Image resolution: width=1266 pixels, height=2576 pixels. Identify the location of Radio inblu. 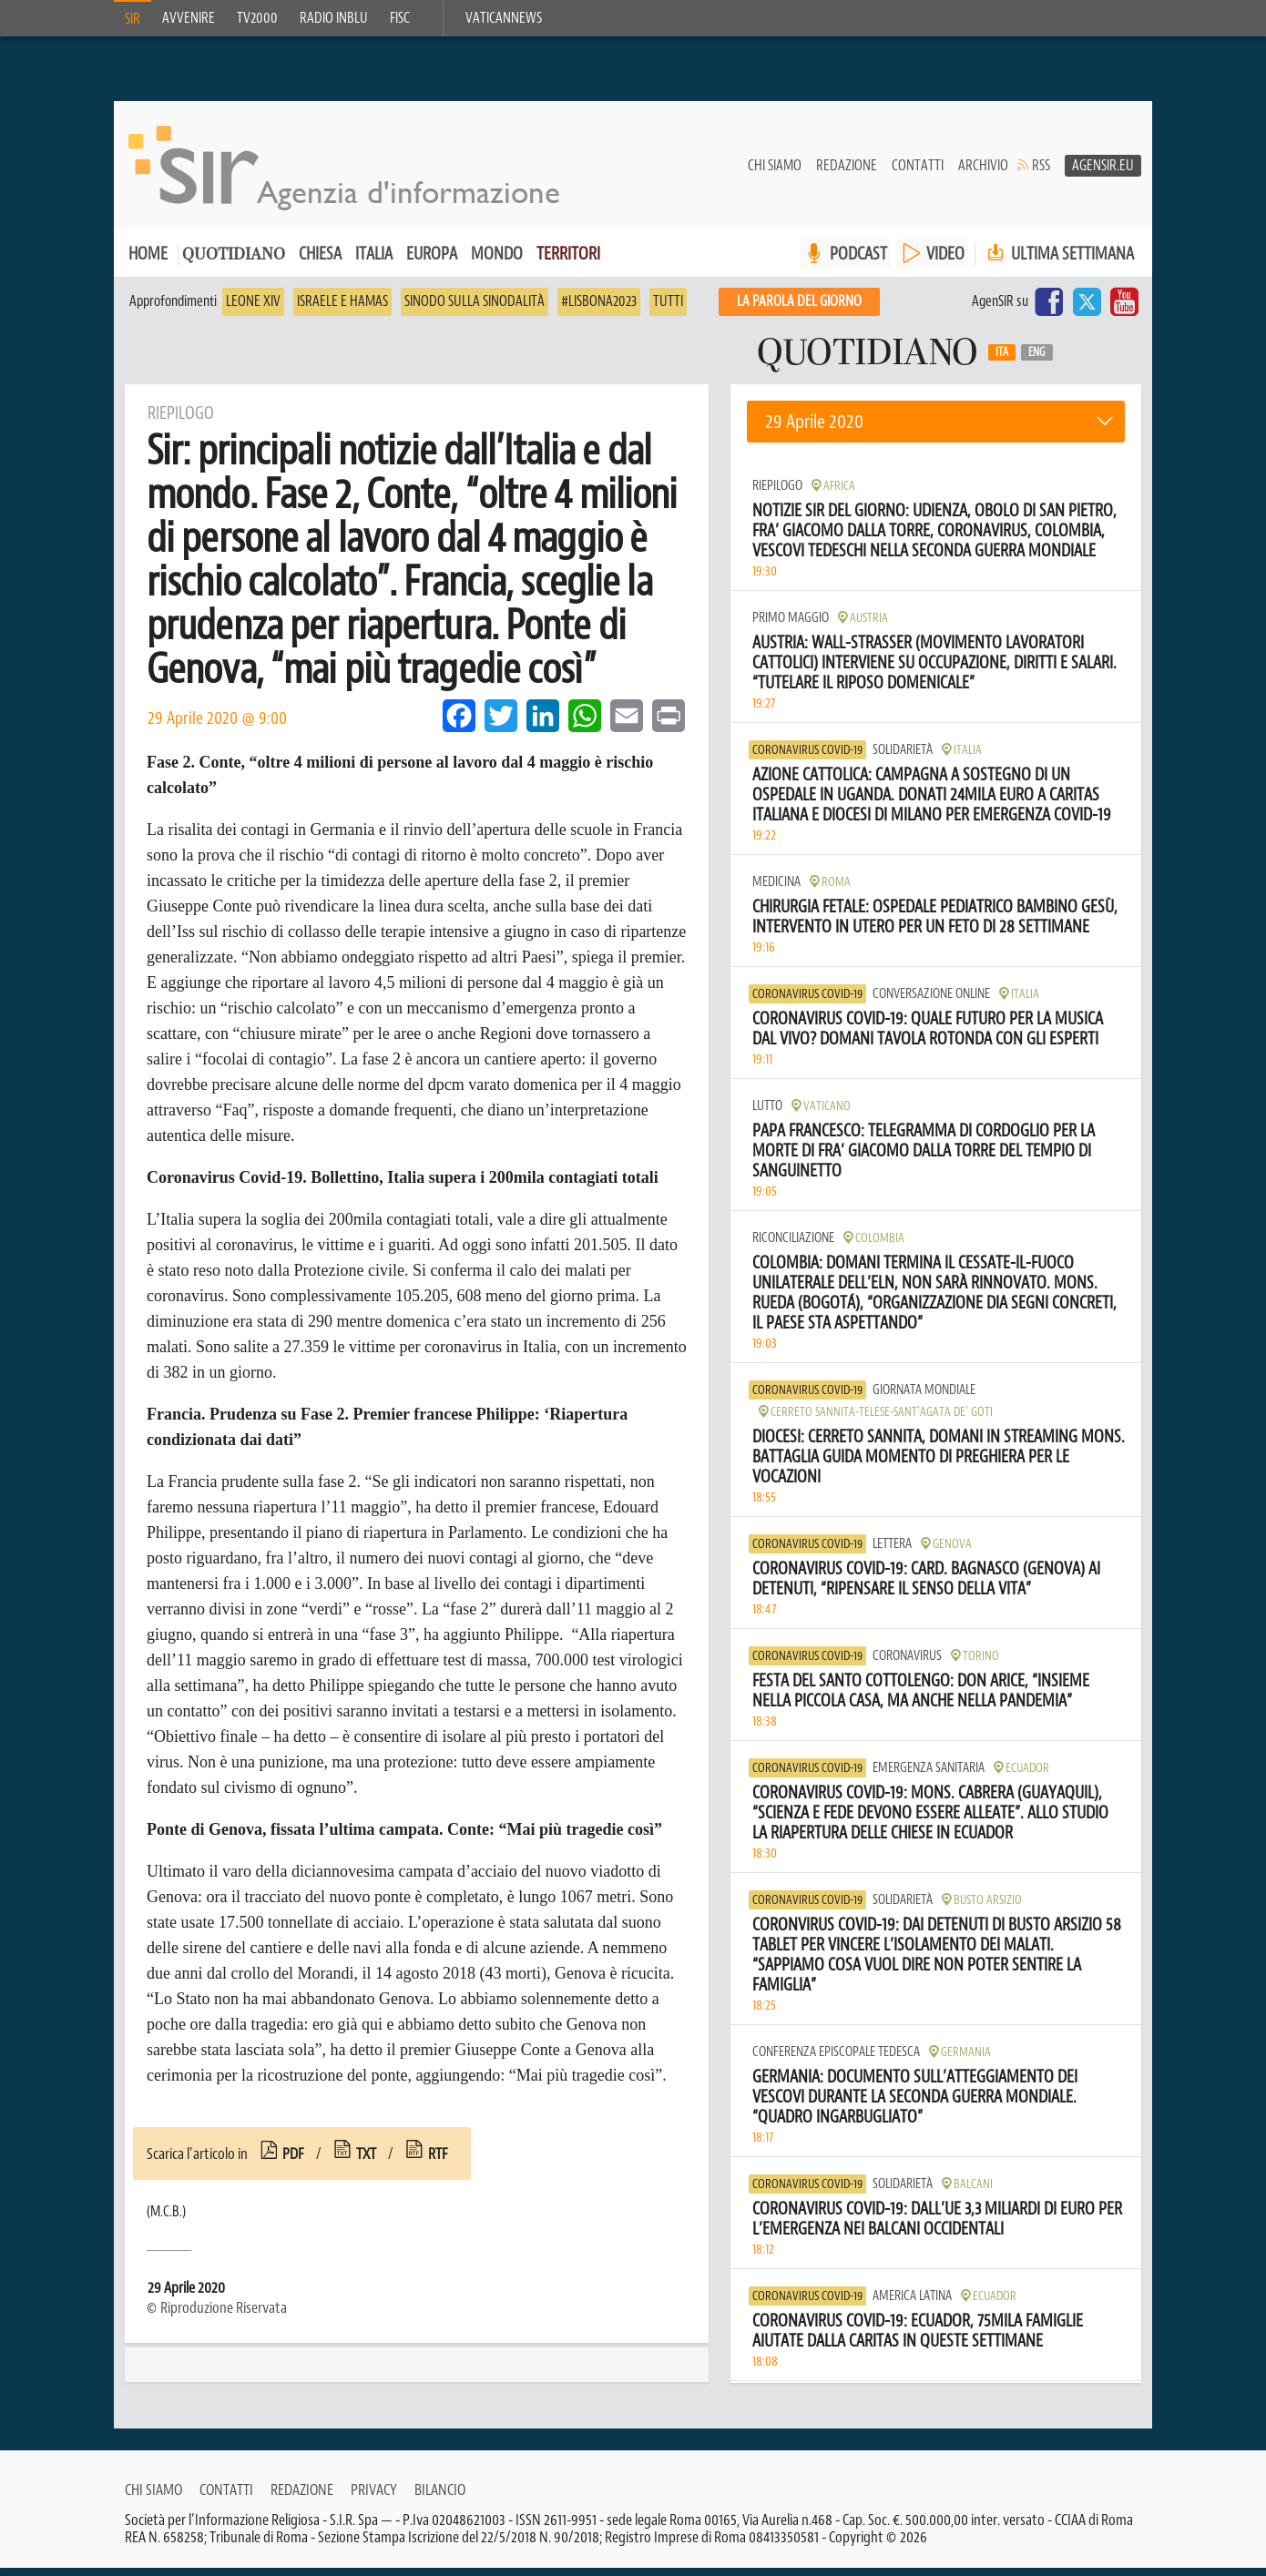
(334, 18).